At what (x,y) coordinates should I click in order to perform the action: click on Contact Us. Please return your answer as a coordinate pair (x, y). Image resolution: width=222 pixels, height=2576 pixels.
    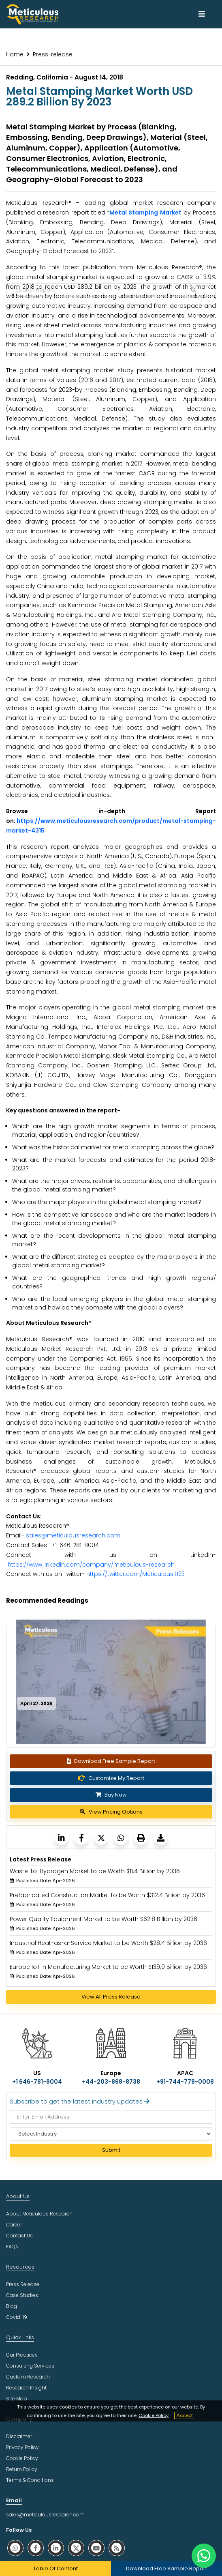
    Looking at the image, I should click on (19, 2235).